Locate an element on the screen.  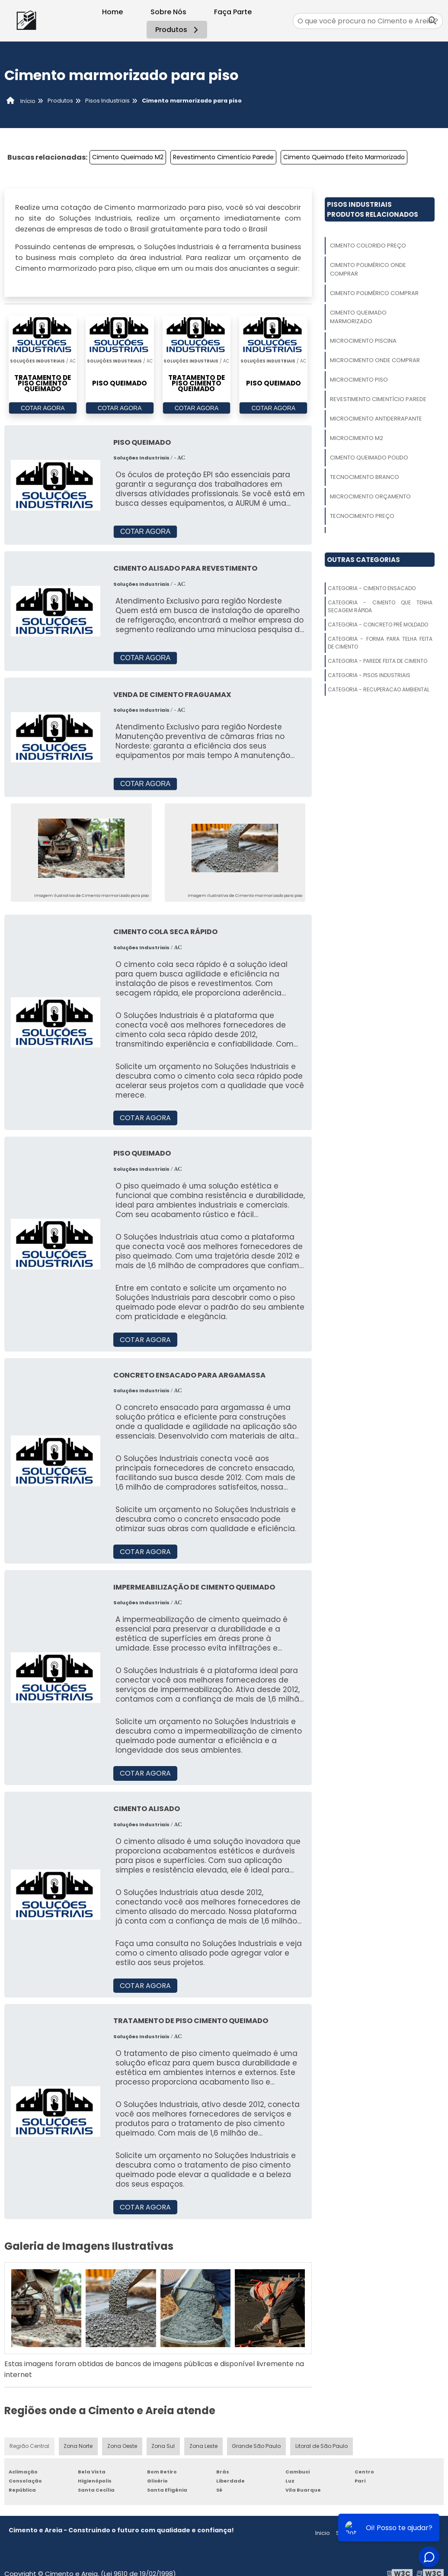
Cimento Queimado M2 is located at coordinates (127, 157).